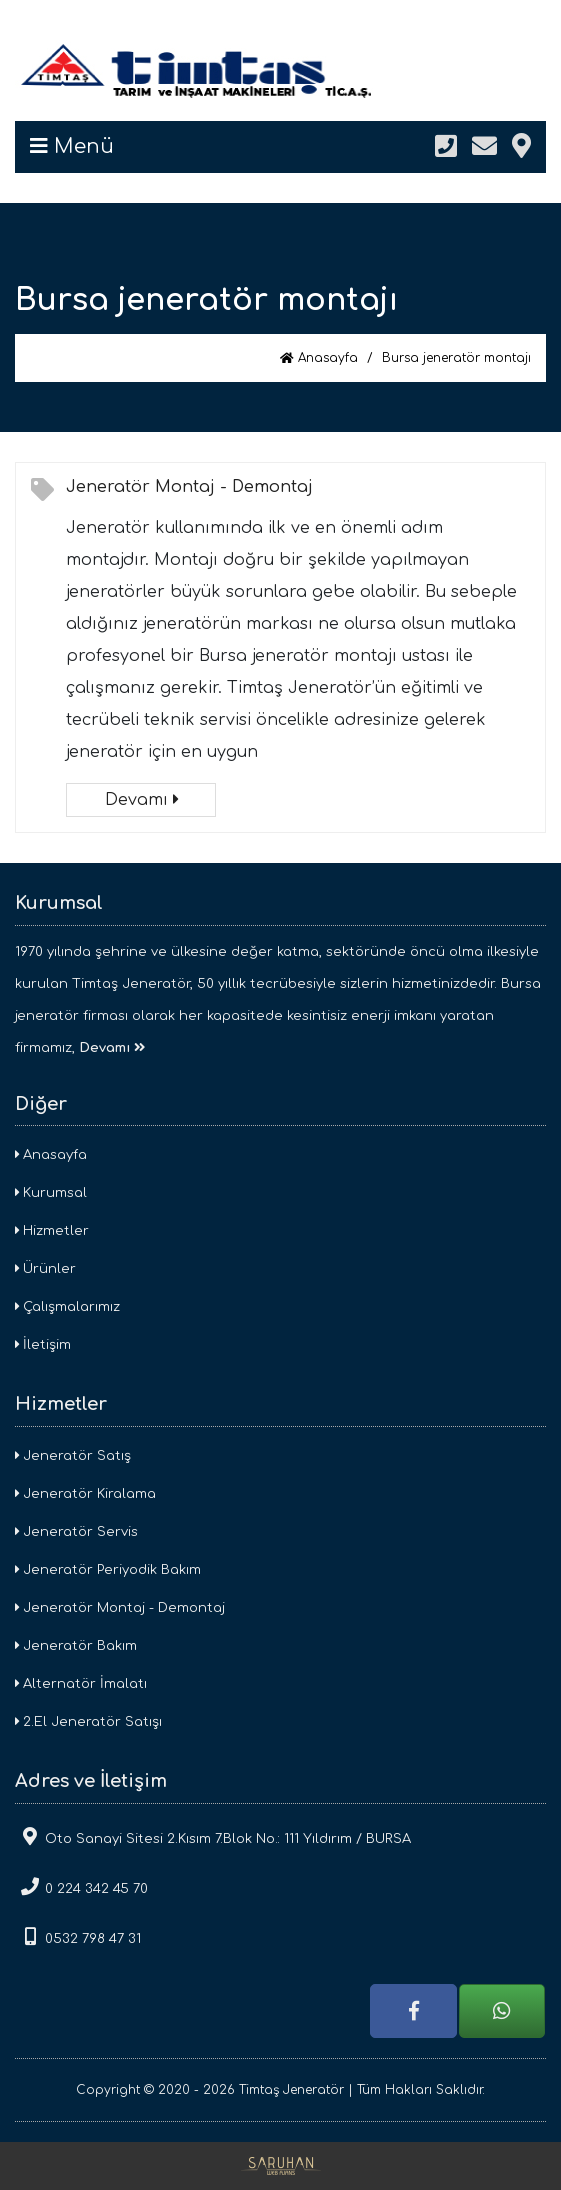  I want to click on Hizmetler, so click(52, 1231).